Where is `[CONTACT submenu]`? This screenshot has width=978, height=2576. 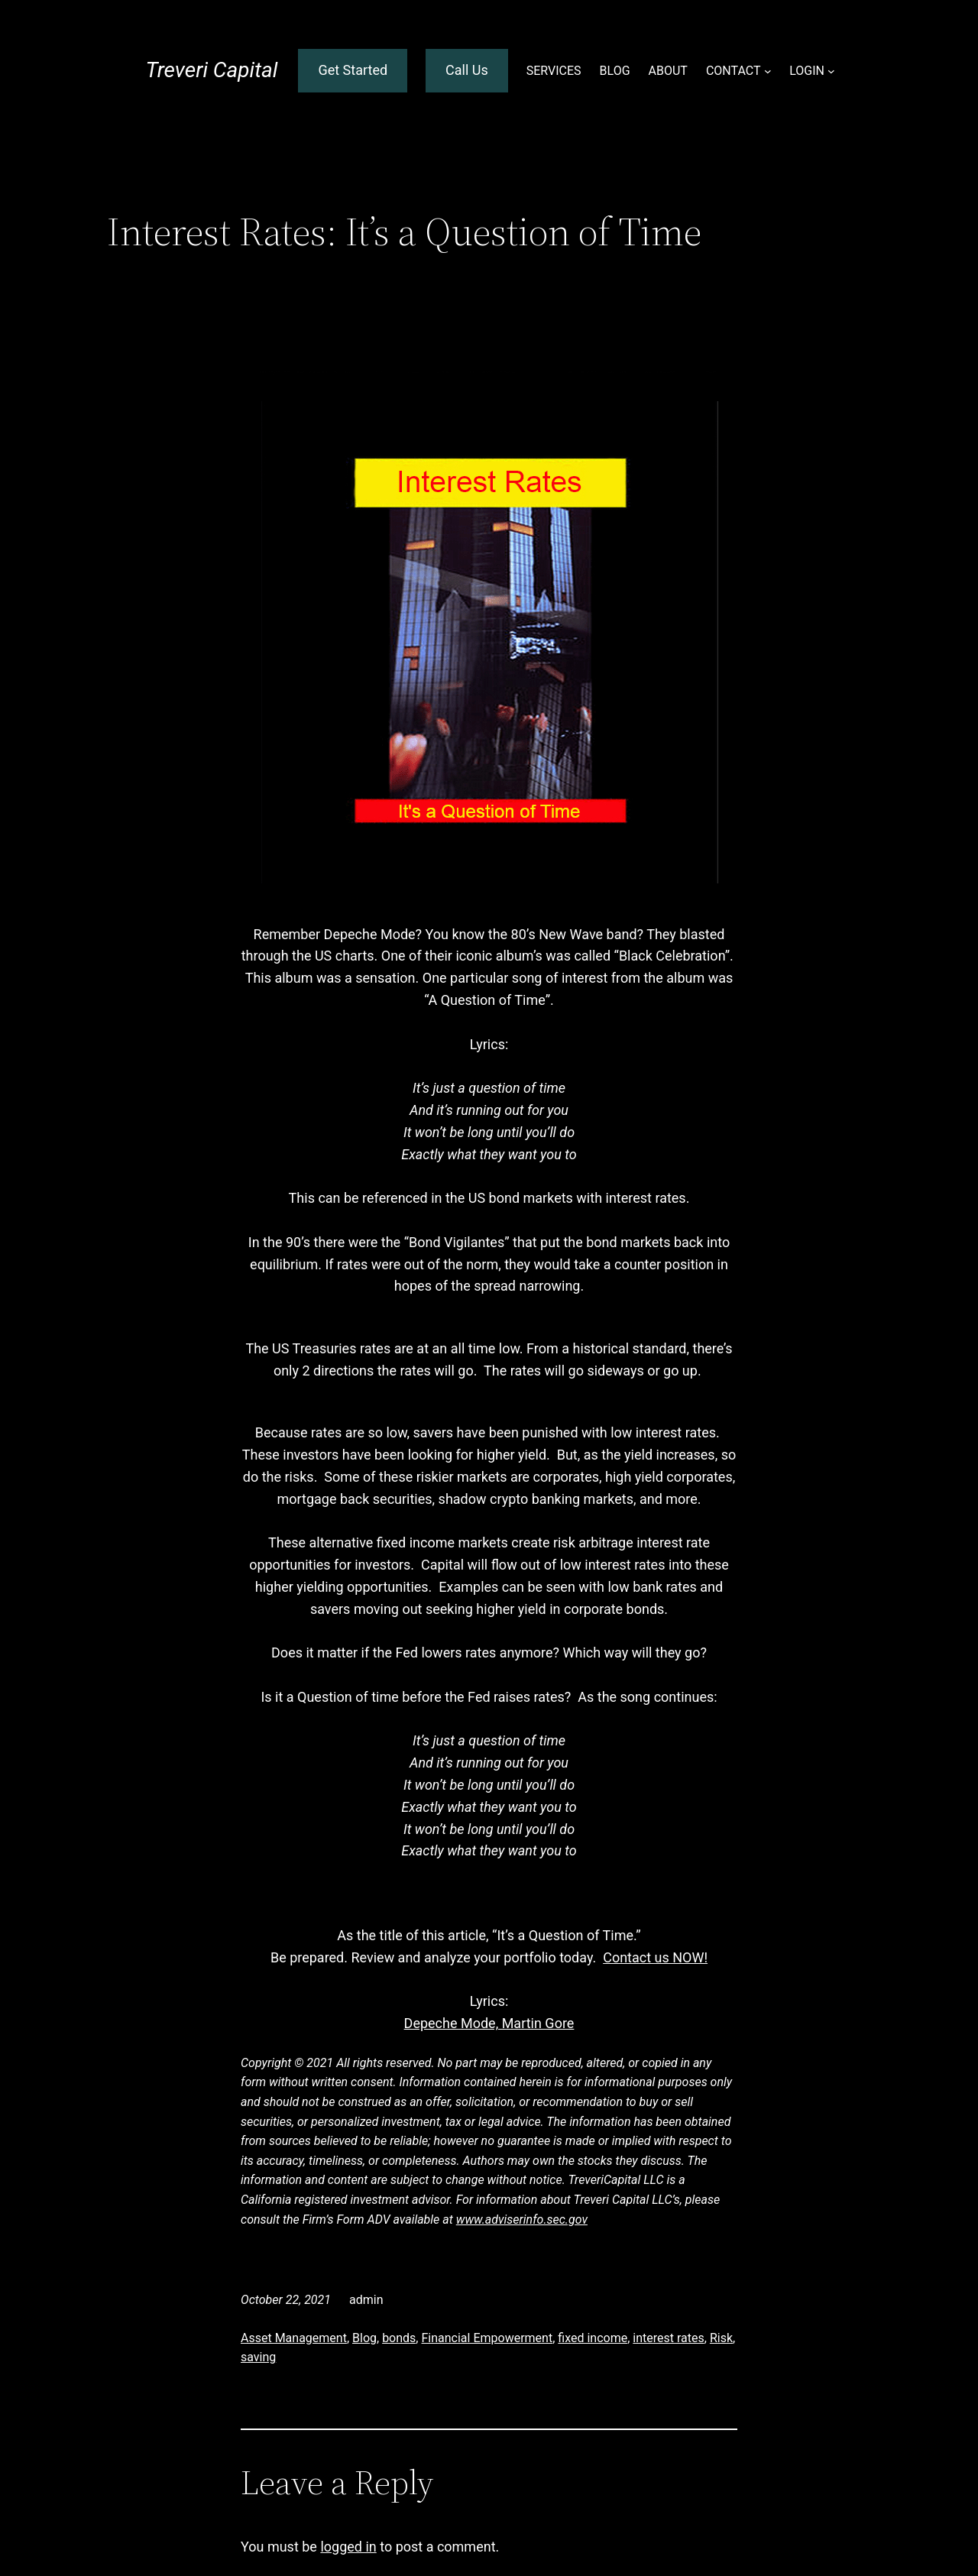
[CONTACT submenu] is located at coordinates (768, 71).